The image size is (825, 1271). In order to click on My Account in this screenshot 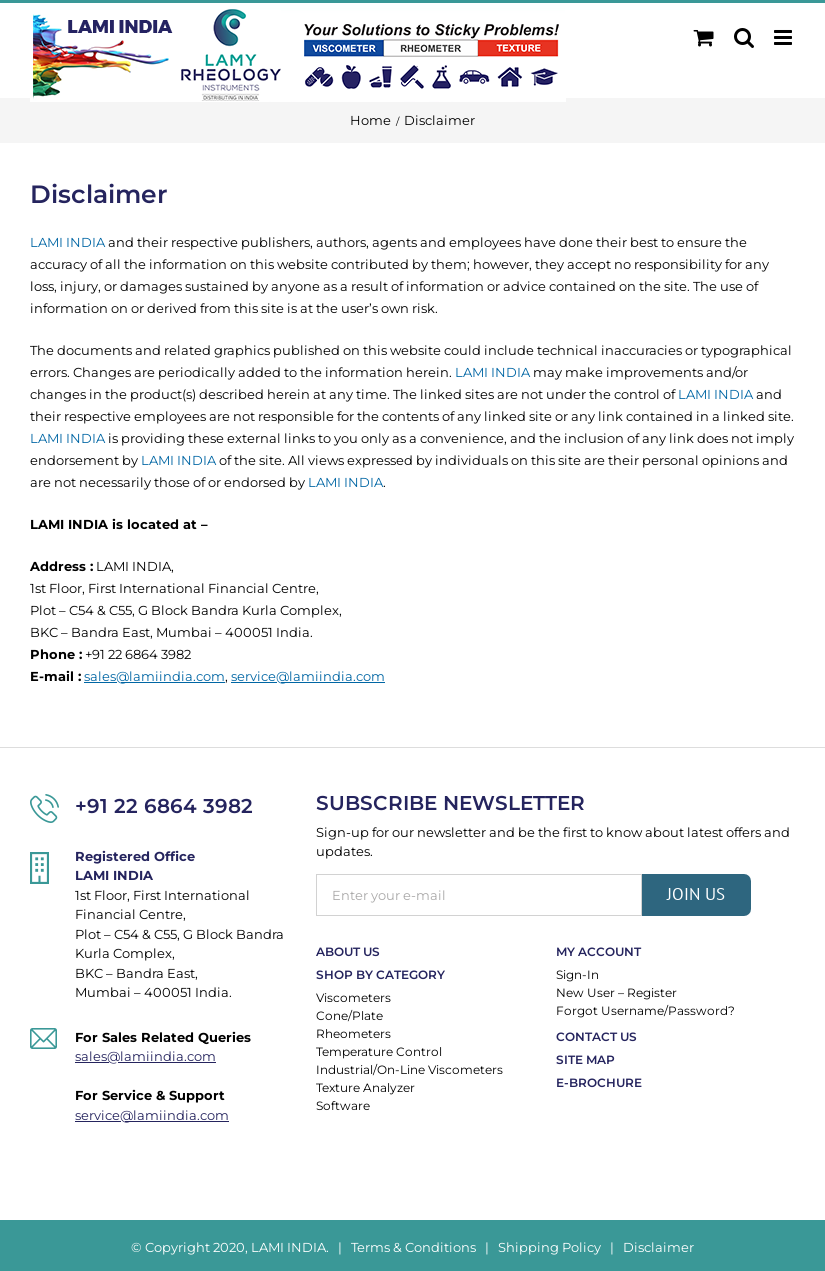, I will do `click(598, 951)`.